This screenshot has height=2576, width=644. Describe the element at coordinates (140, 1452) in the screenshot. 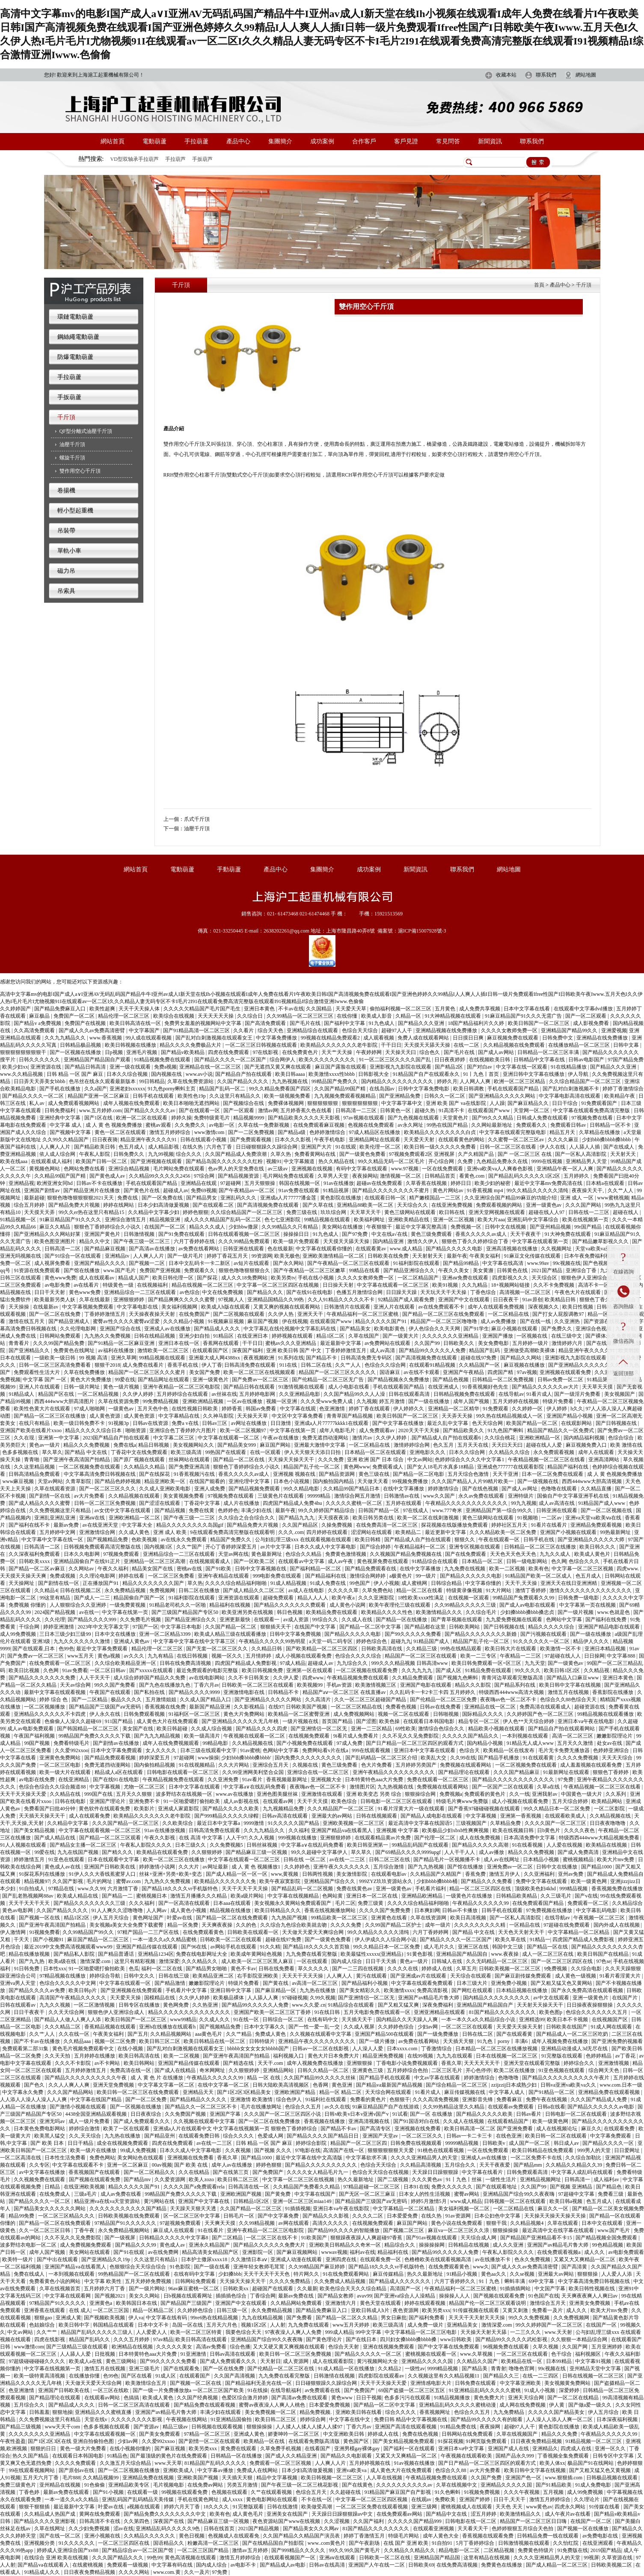

I see `丁香花中文在线免费观看` at that location.